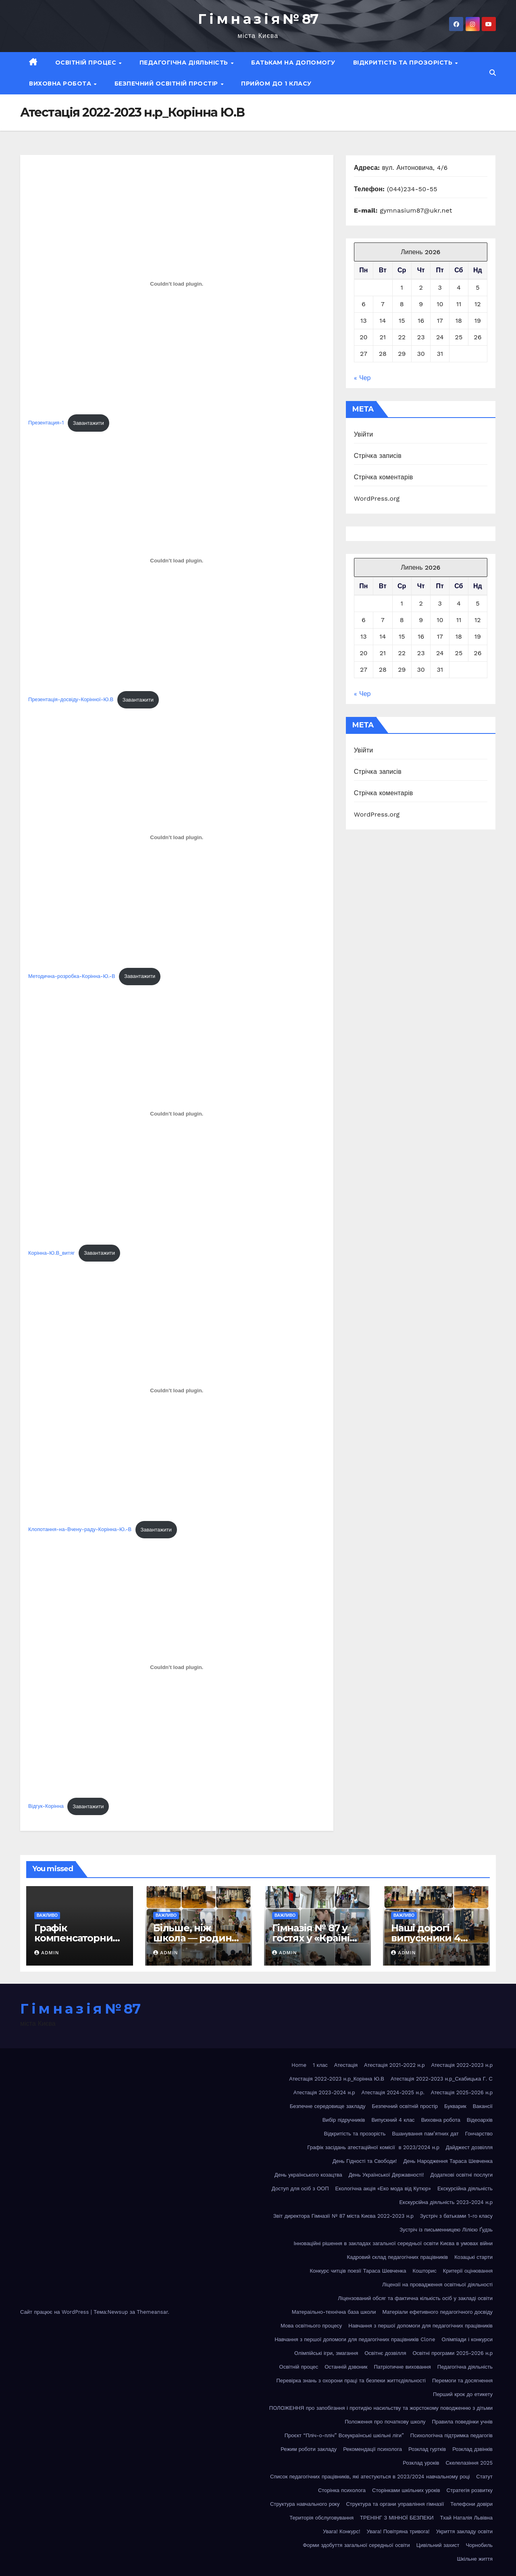 The width and height of the screenshot is (516, 2576). What do you see at coordinates (397, 2518) in the screenshot?
I see `ТРЕНІНГ З МІННОЇ БЕЗПЕКИ` at bounding box center [397, 2518].